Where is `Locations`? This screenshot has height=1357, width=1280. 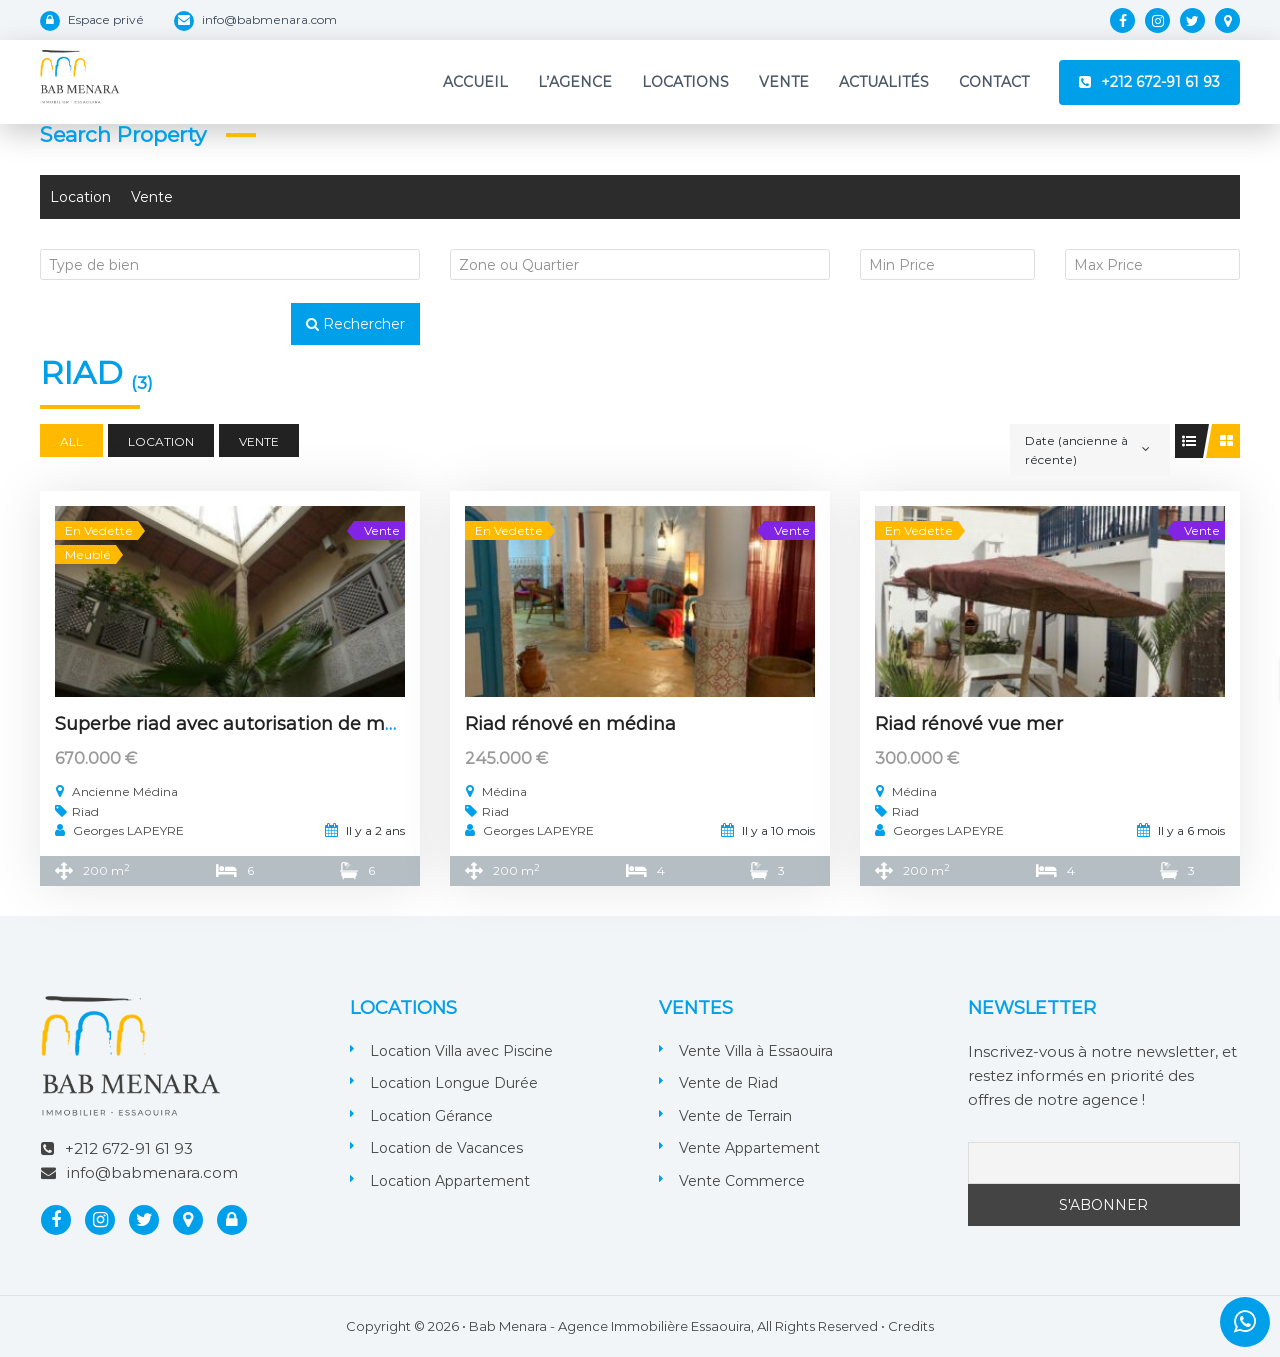
Locations is located at coordinates (685, 82).